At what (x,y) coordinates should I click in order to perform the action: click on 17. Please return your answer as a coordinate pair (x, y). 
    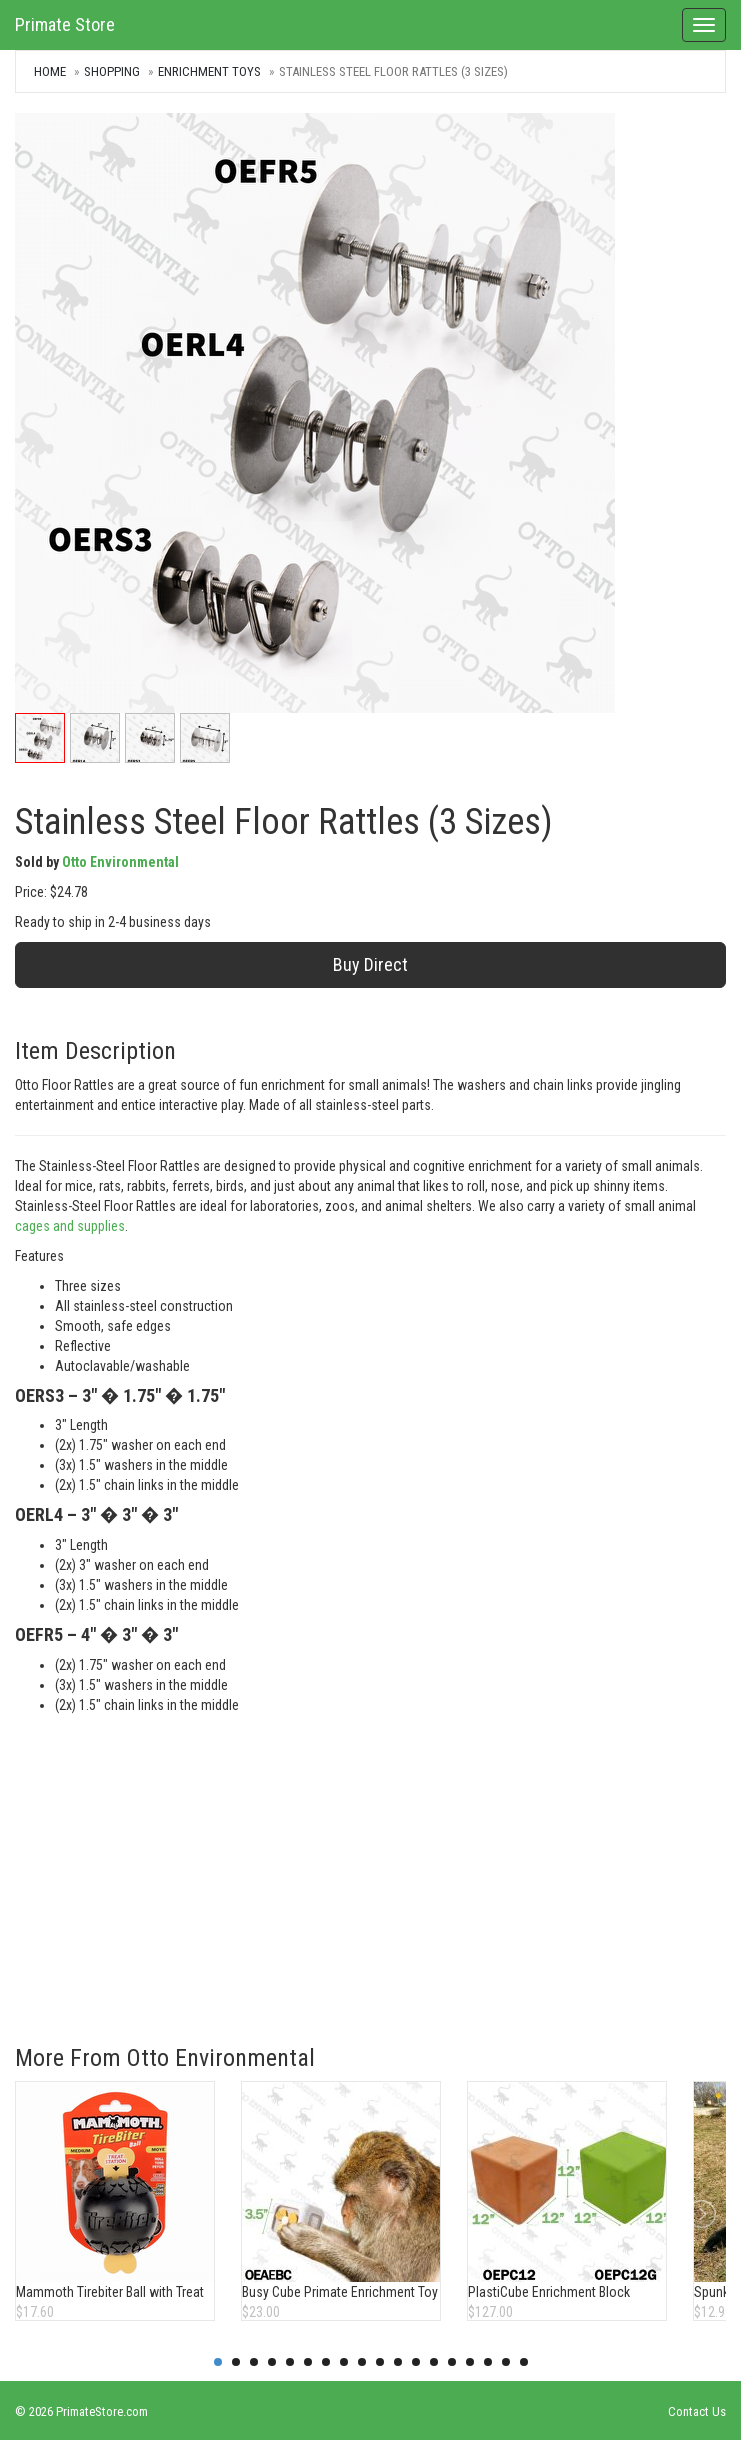
    Looking at the image, I should click on (506, 2362).